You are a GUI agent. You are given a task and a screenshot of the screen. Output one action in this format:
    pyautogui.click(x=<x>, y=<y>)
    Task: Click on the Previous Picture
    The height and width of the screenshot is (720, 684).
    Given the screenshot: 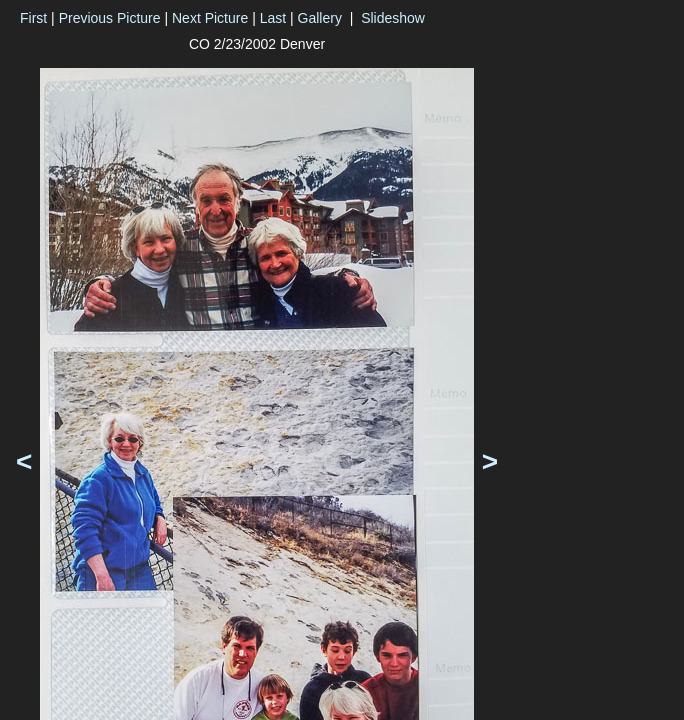 What is the action you would take?
    pyautogui.click(x=110, y=18)
    